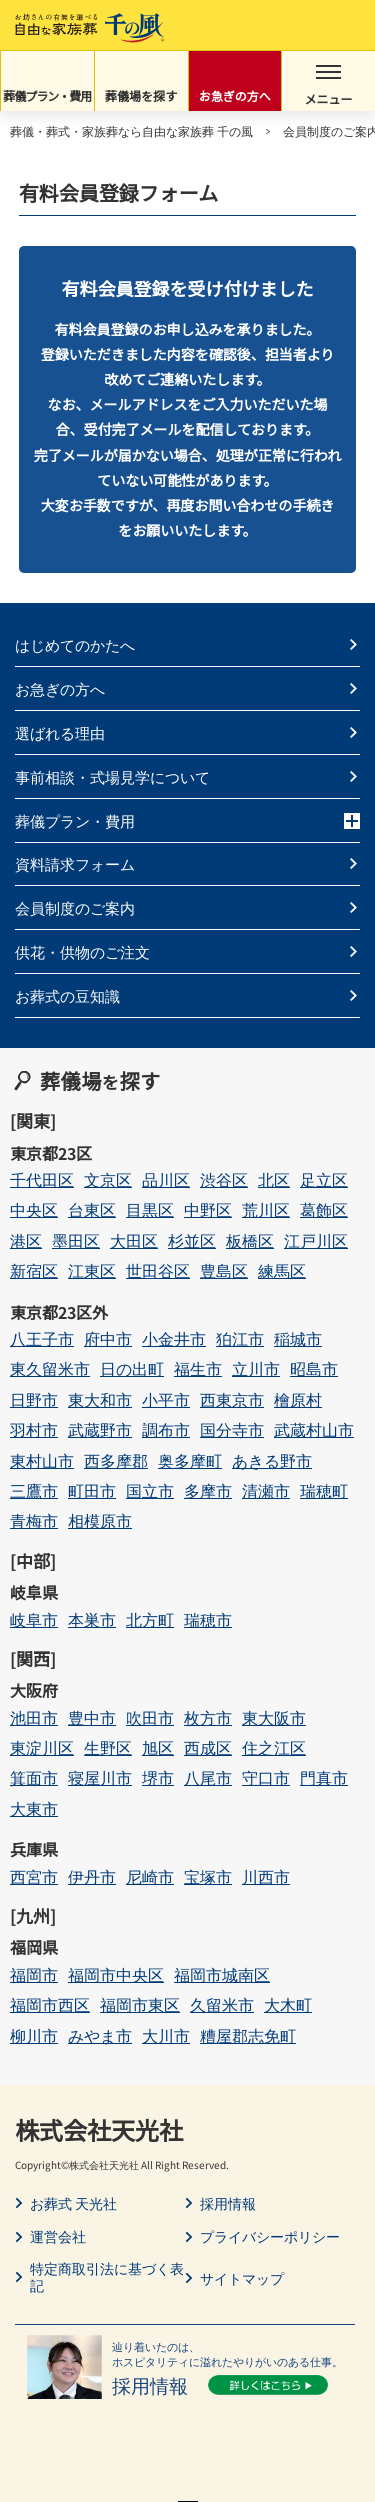 This screenshot has width=375, height=2502. I want to click on 池田市, so click(34, 1717).